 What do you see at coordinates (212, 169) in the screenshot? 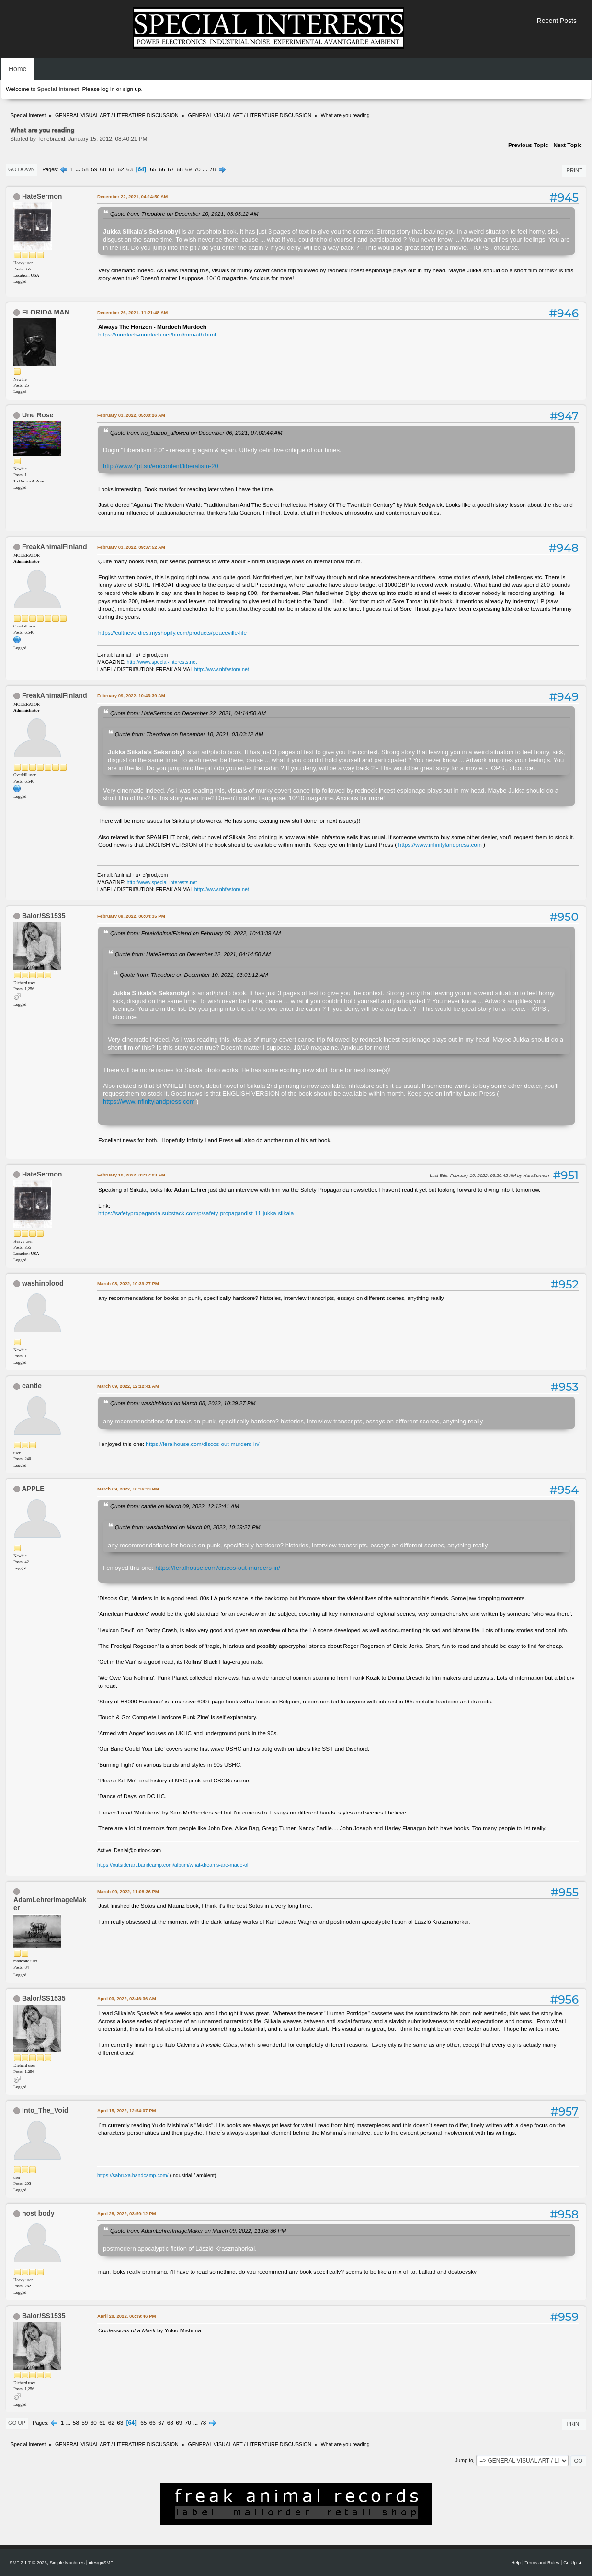
I see `78` at bounding box center [212, 169].